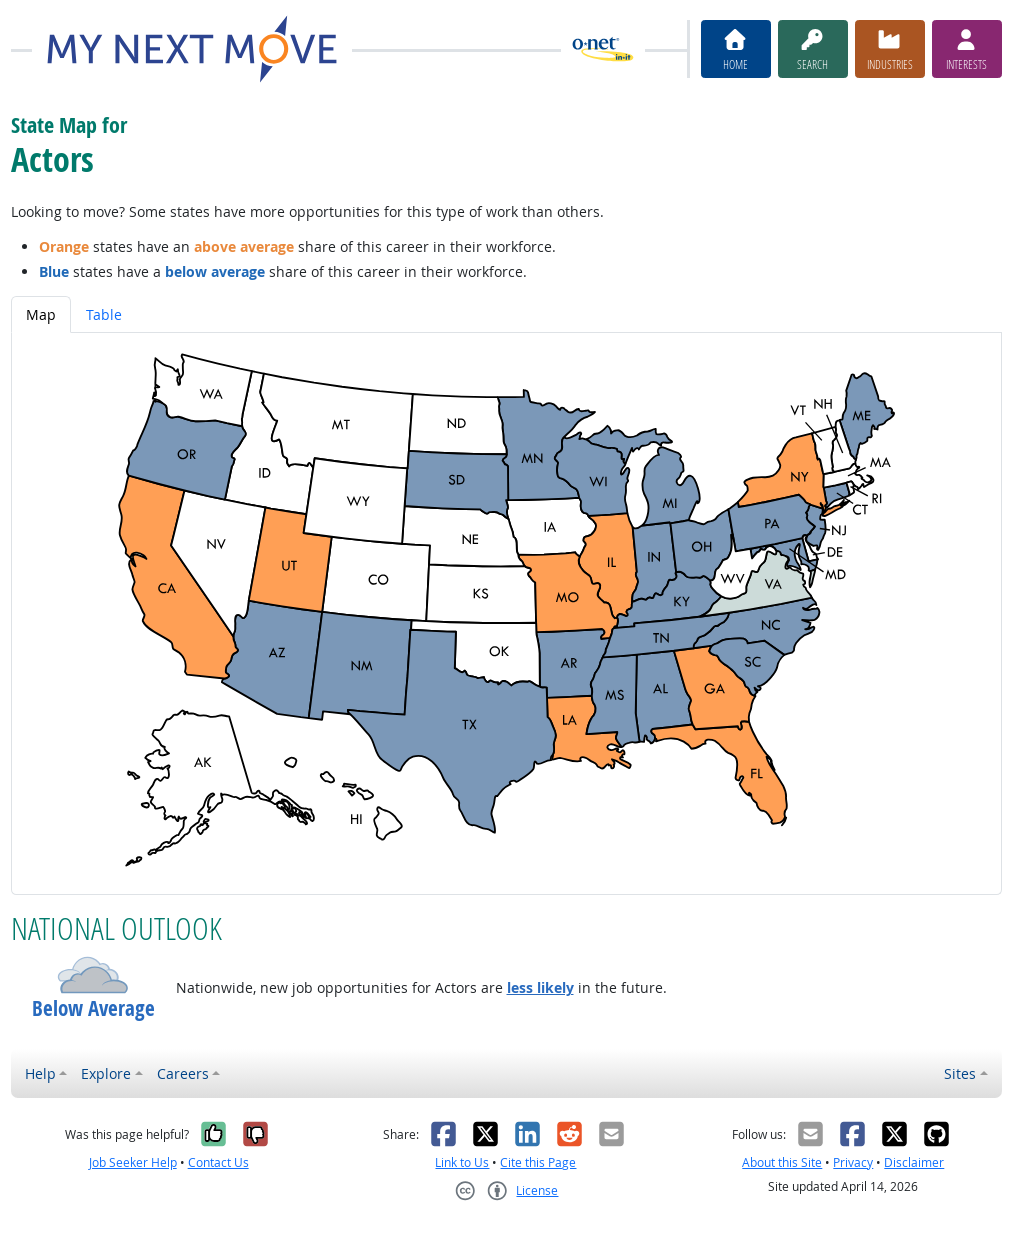 The image size is (1012, 1242). Describe the element at coordinates (93, 1008) in the screenshot. I see `Below Average [button]` at that location.